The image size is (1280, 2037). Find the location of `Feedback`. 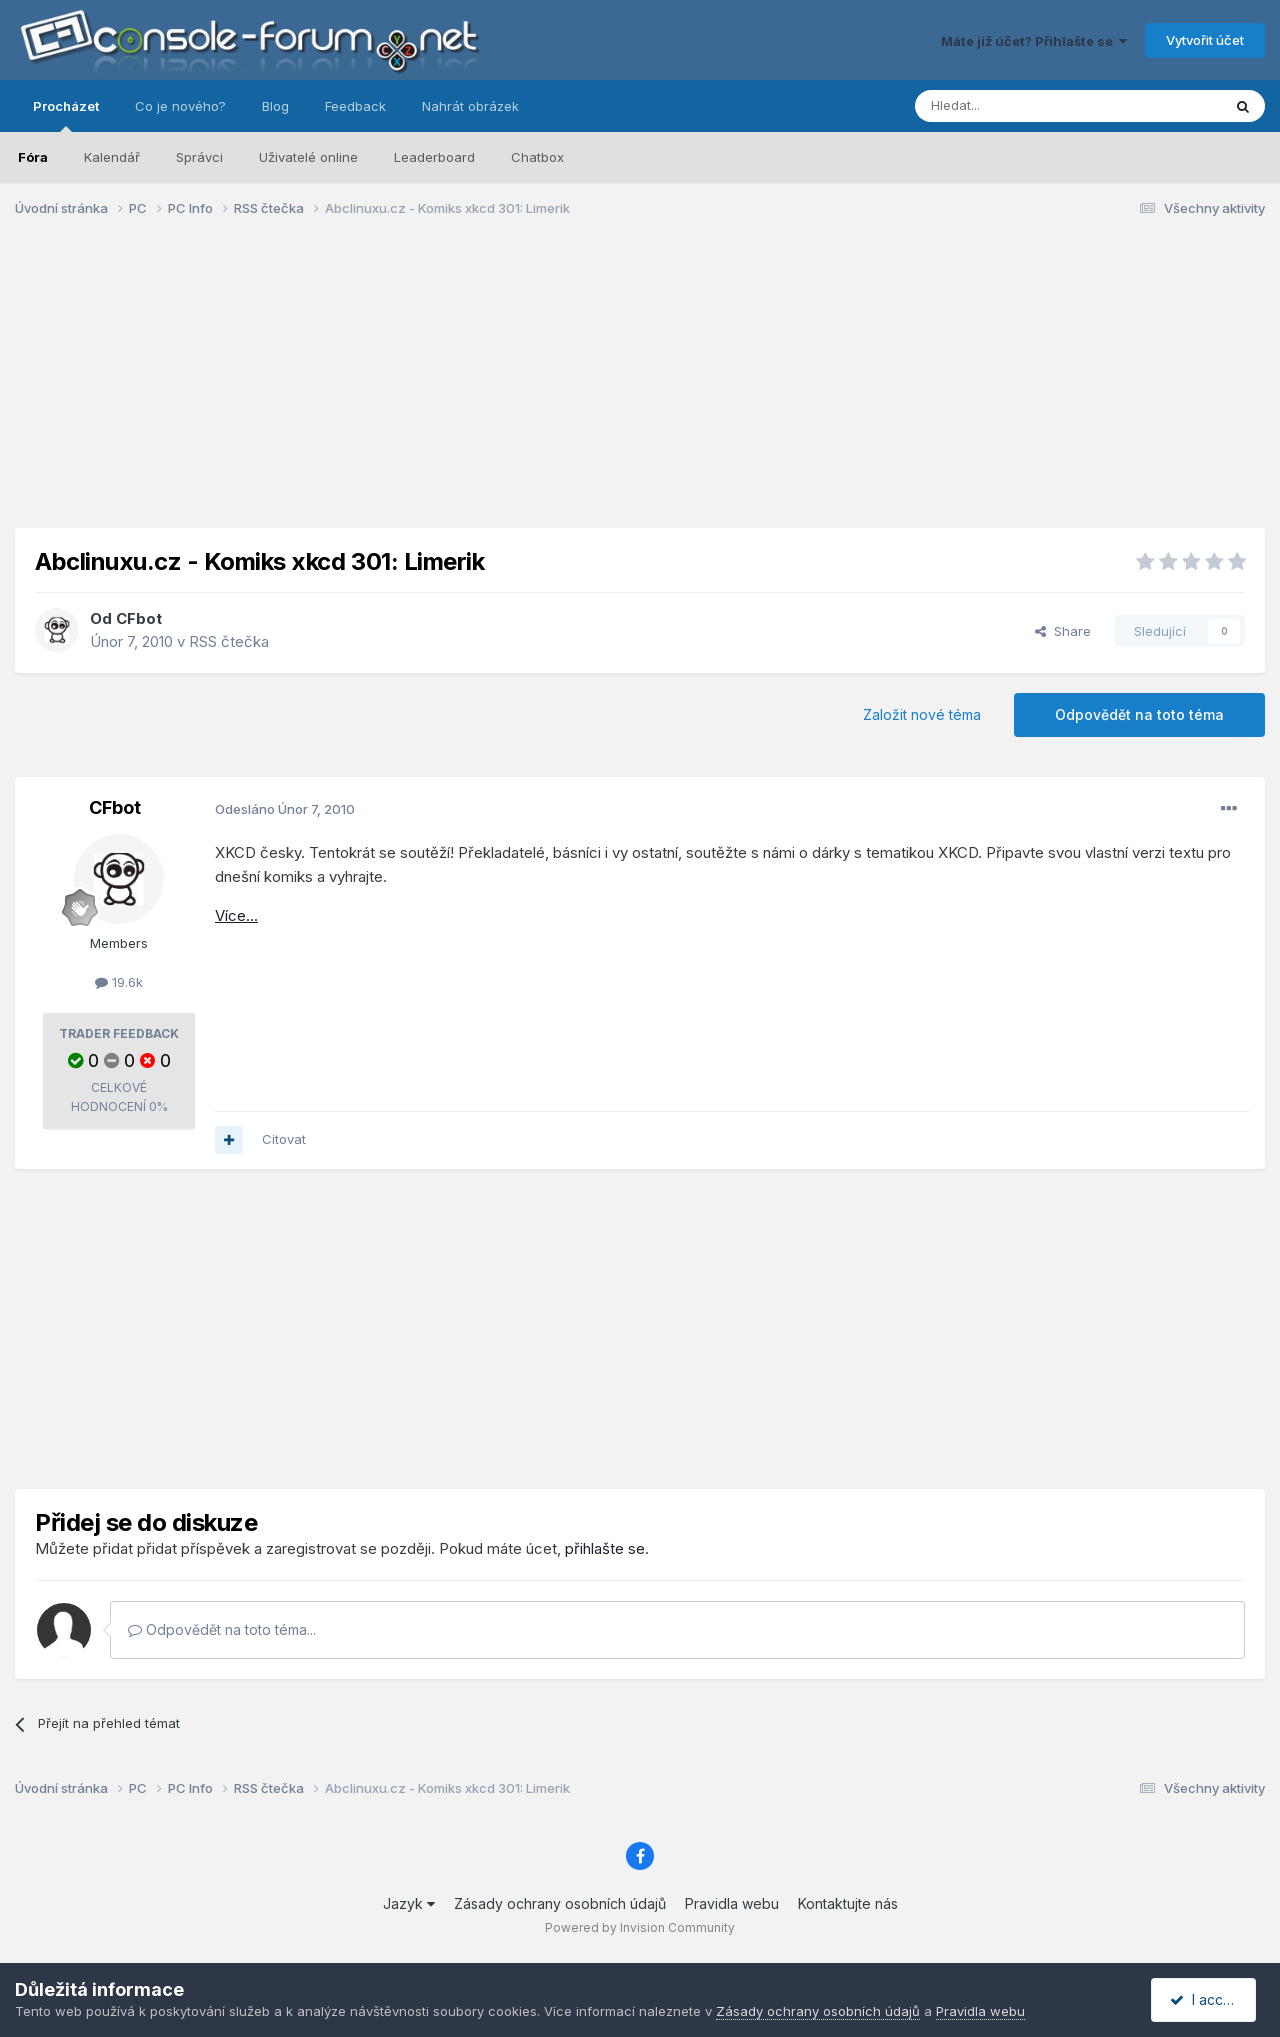

Feedback is located at coordinates (355, 106).